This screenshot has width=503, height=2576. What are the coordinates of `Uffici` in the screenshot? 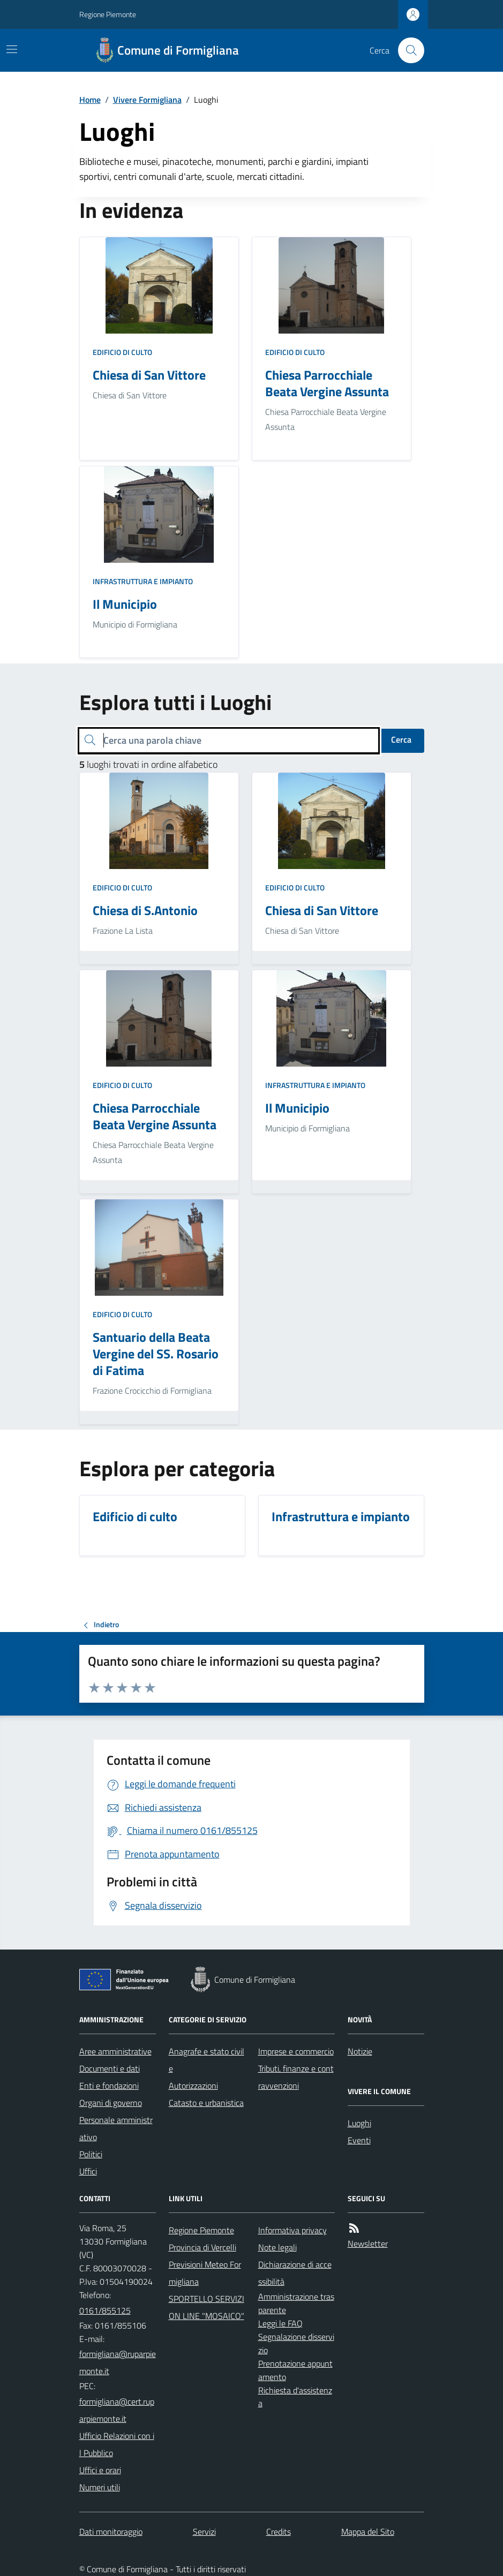 It's located at (88, 2171).